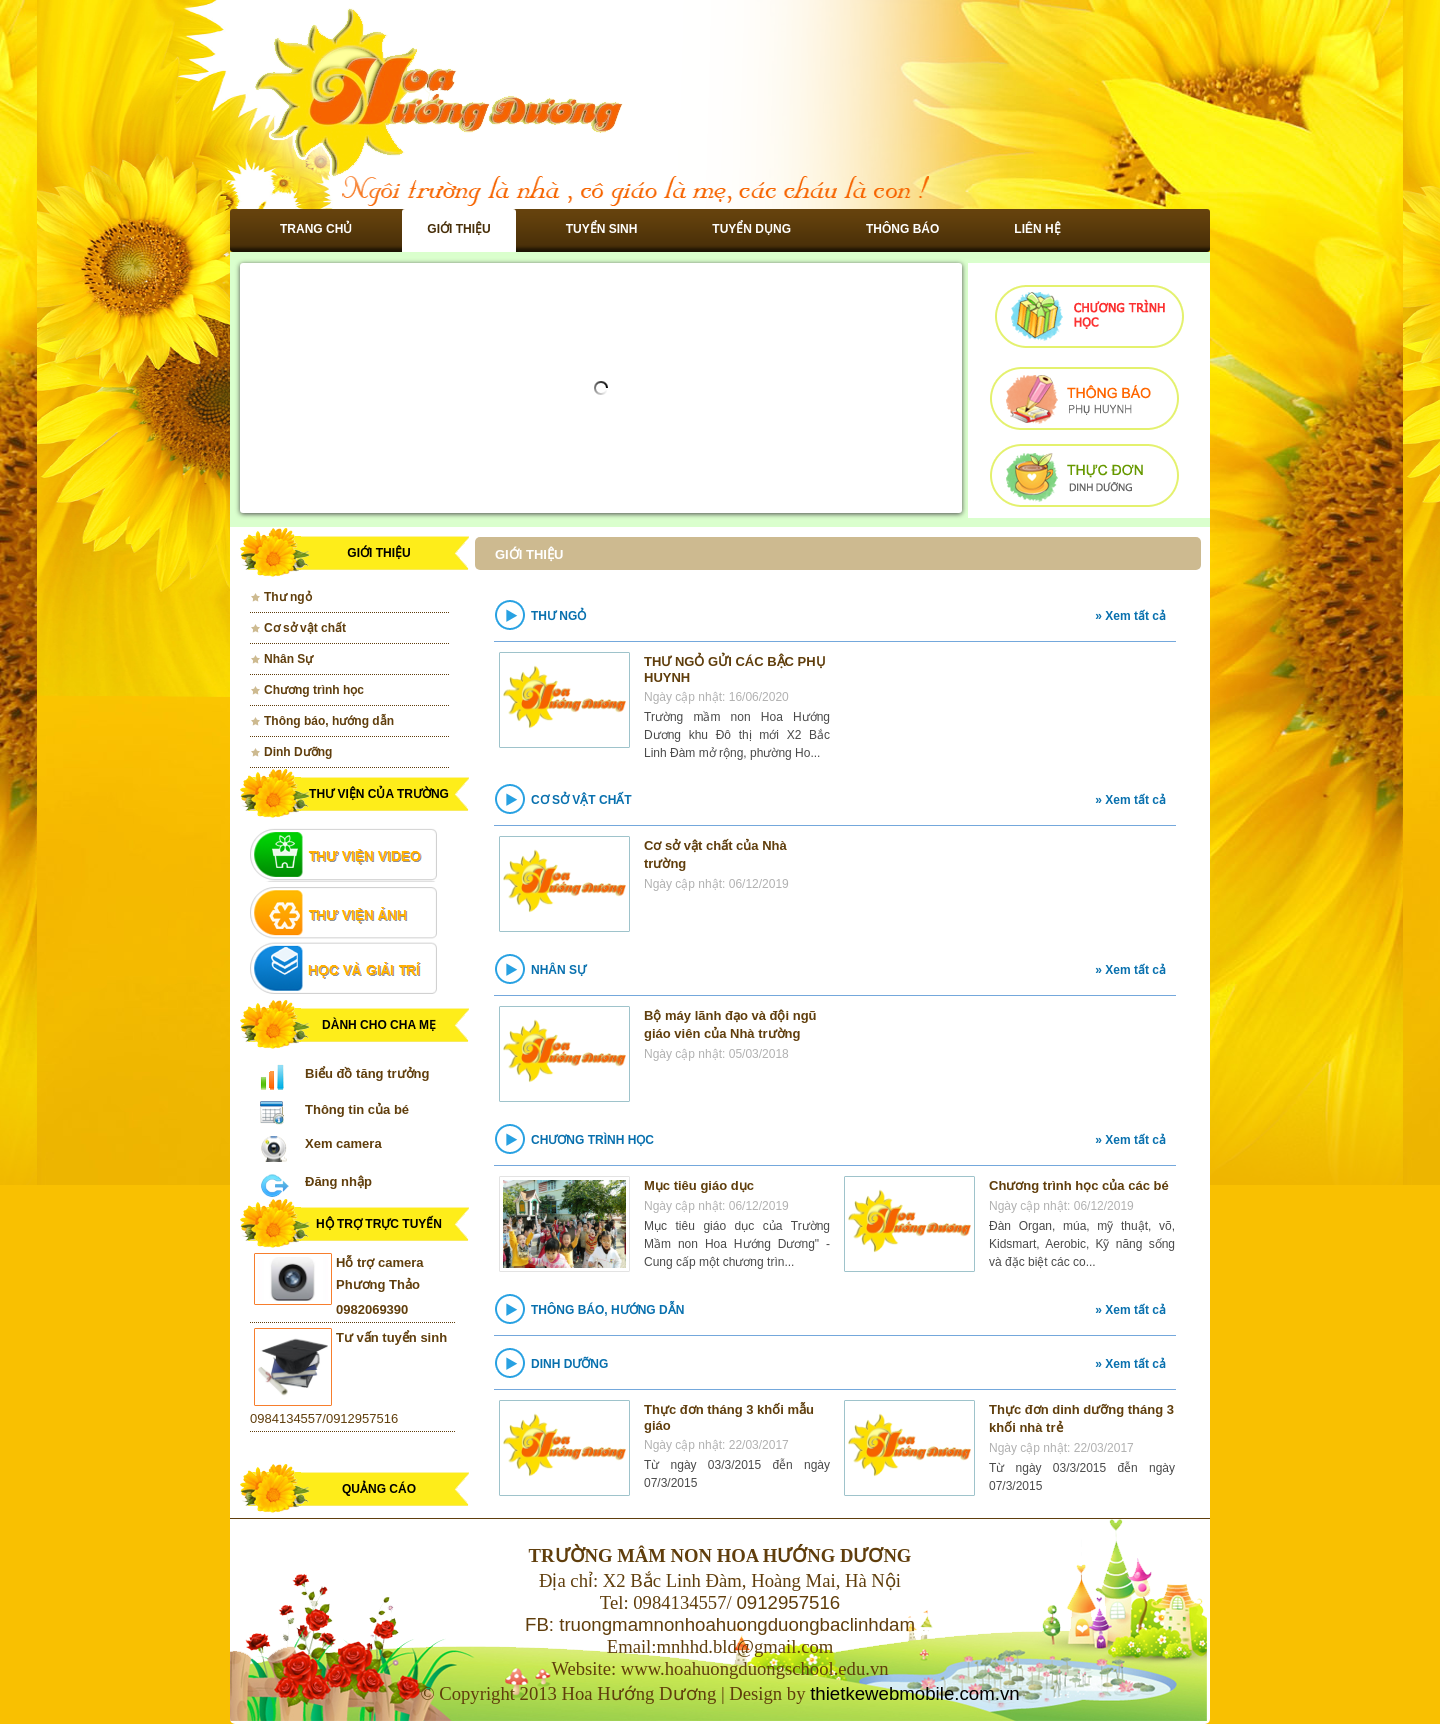 This screenshot has height=1724, width=1440. What do you see at coordinates (602, 229) in the screenshot?
I see `Tuyển sinh` at bounding box center [602, 229].